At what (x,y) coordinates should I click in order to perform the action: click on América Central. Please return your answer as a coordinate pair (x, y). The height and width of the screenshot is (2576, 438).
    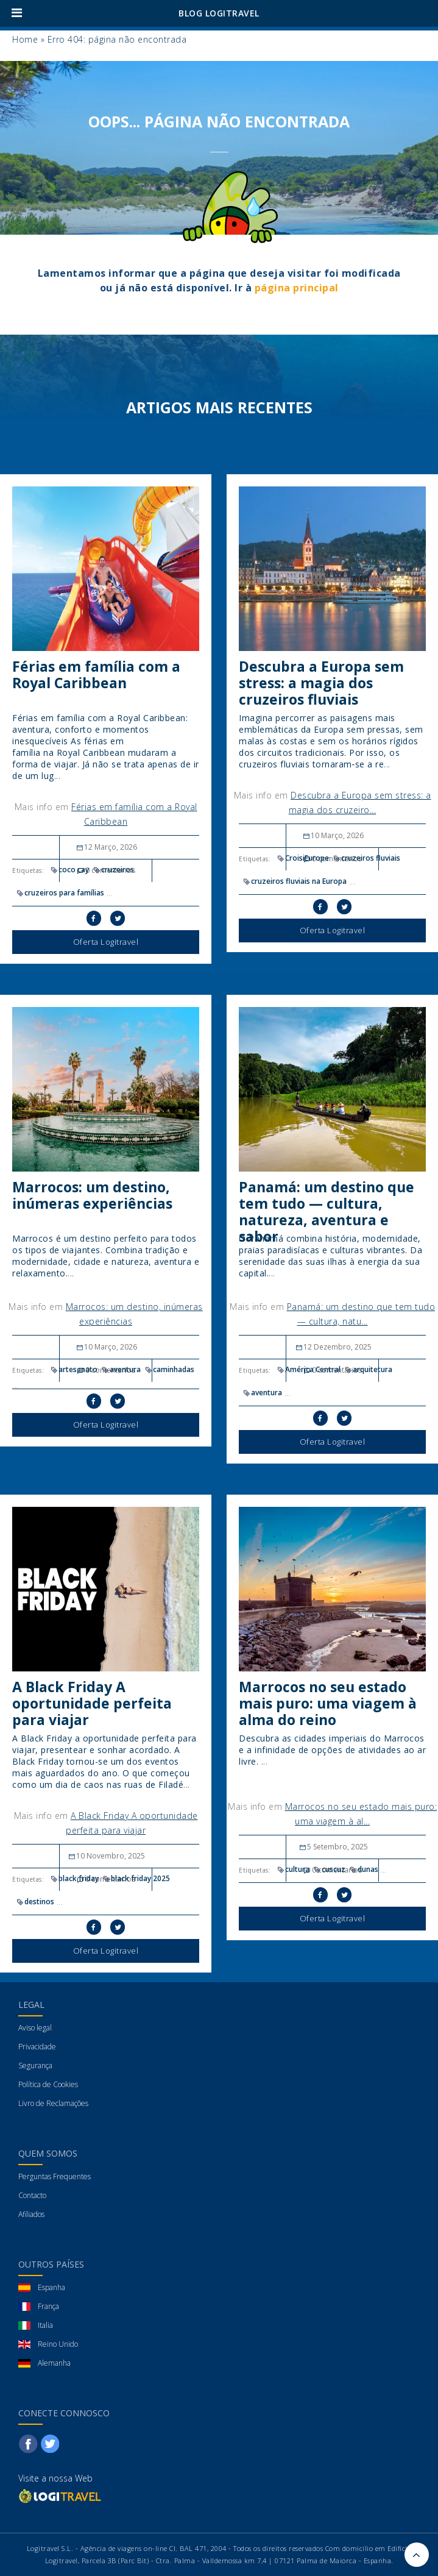
    Looking at the image, I should click on (308, 1369).